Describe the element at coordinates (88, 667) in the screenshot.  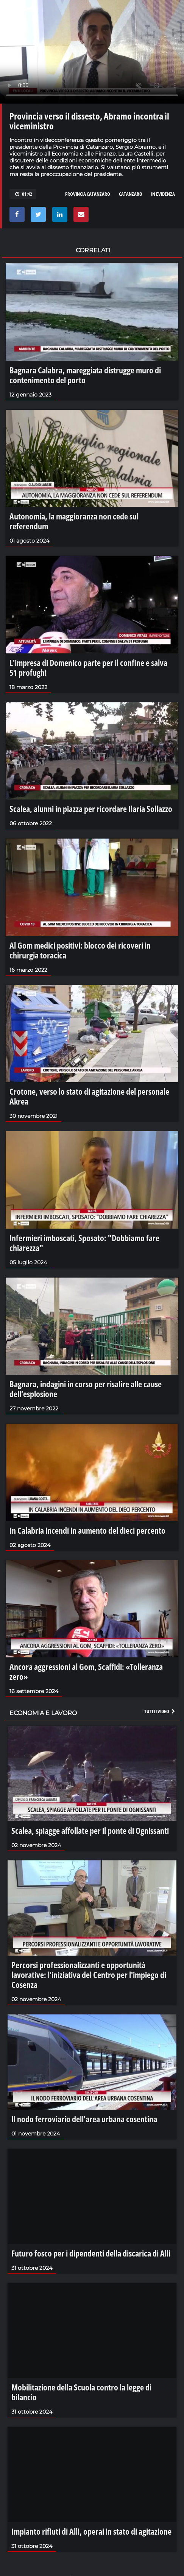
I see `L'impresa di Domenico parte per il confine e salva 51 profughi` at that location.